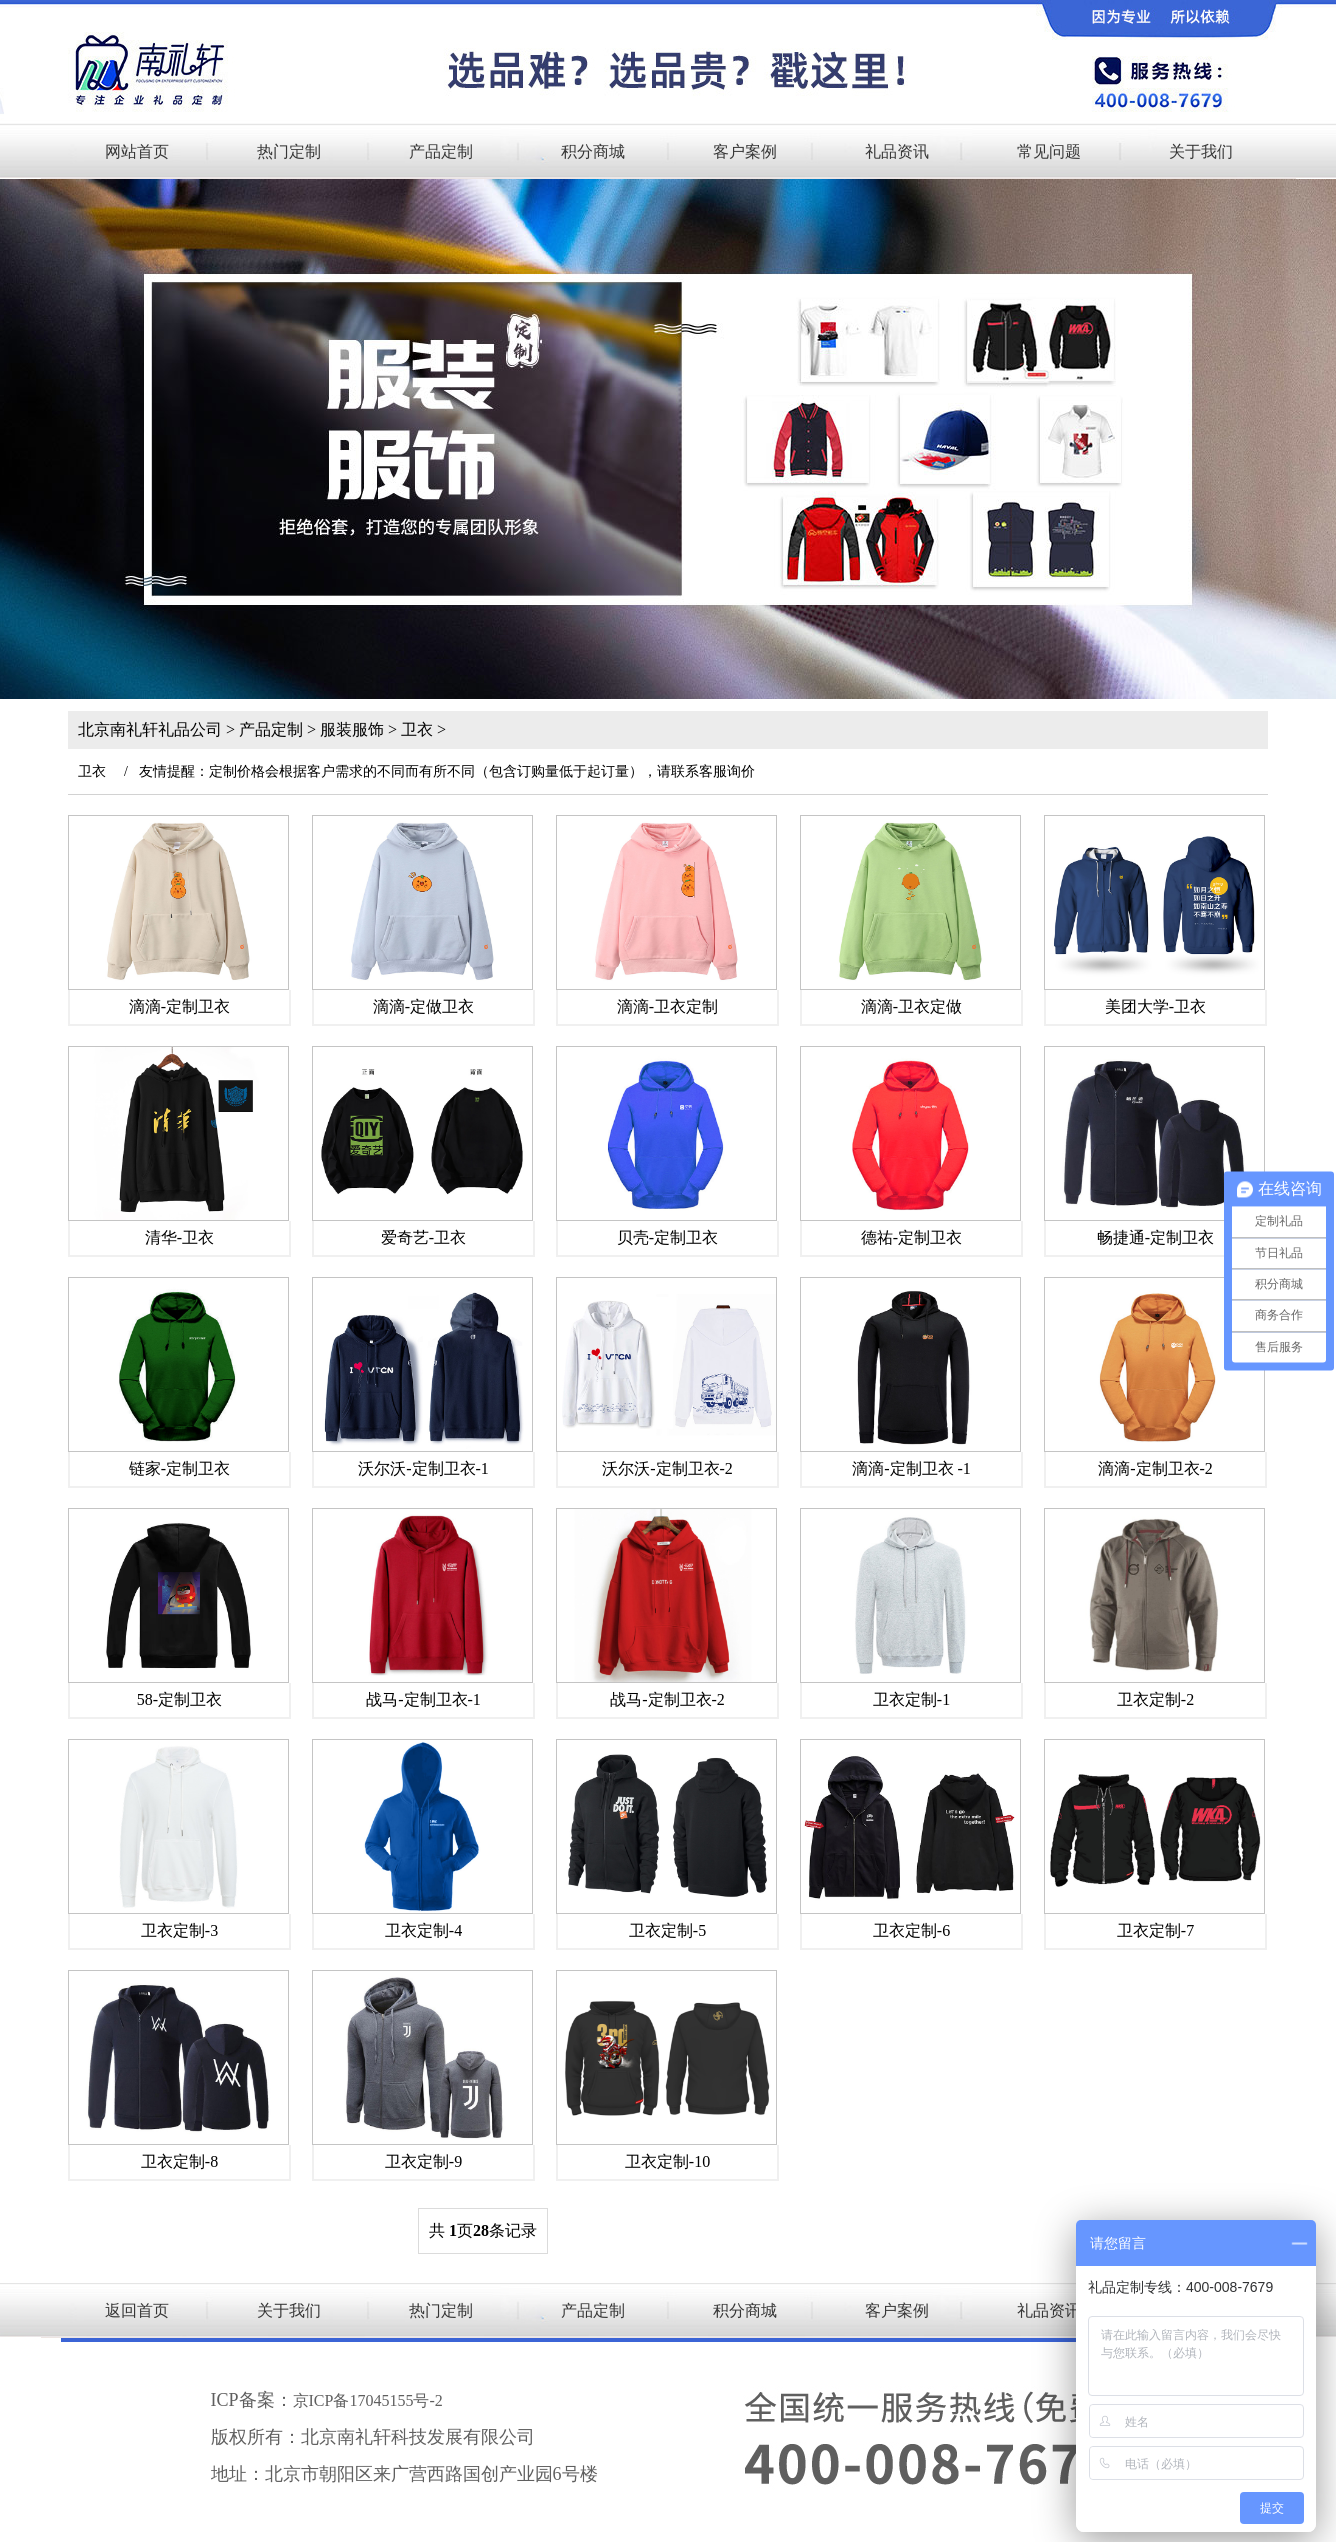 This screenshot has height=2542, width=1336. What do you see at coordinates (1155, 1699) in the screenshot?
I see `卫衣定制-2` at bounding box center [1155, 1699].